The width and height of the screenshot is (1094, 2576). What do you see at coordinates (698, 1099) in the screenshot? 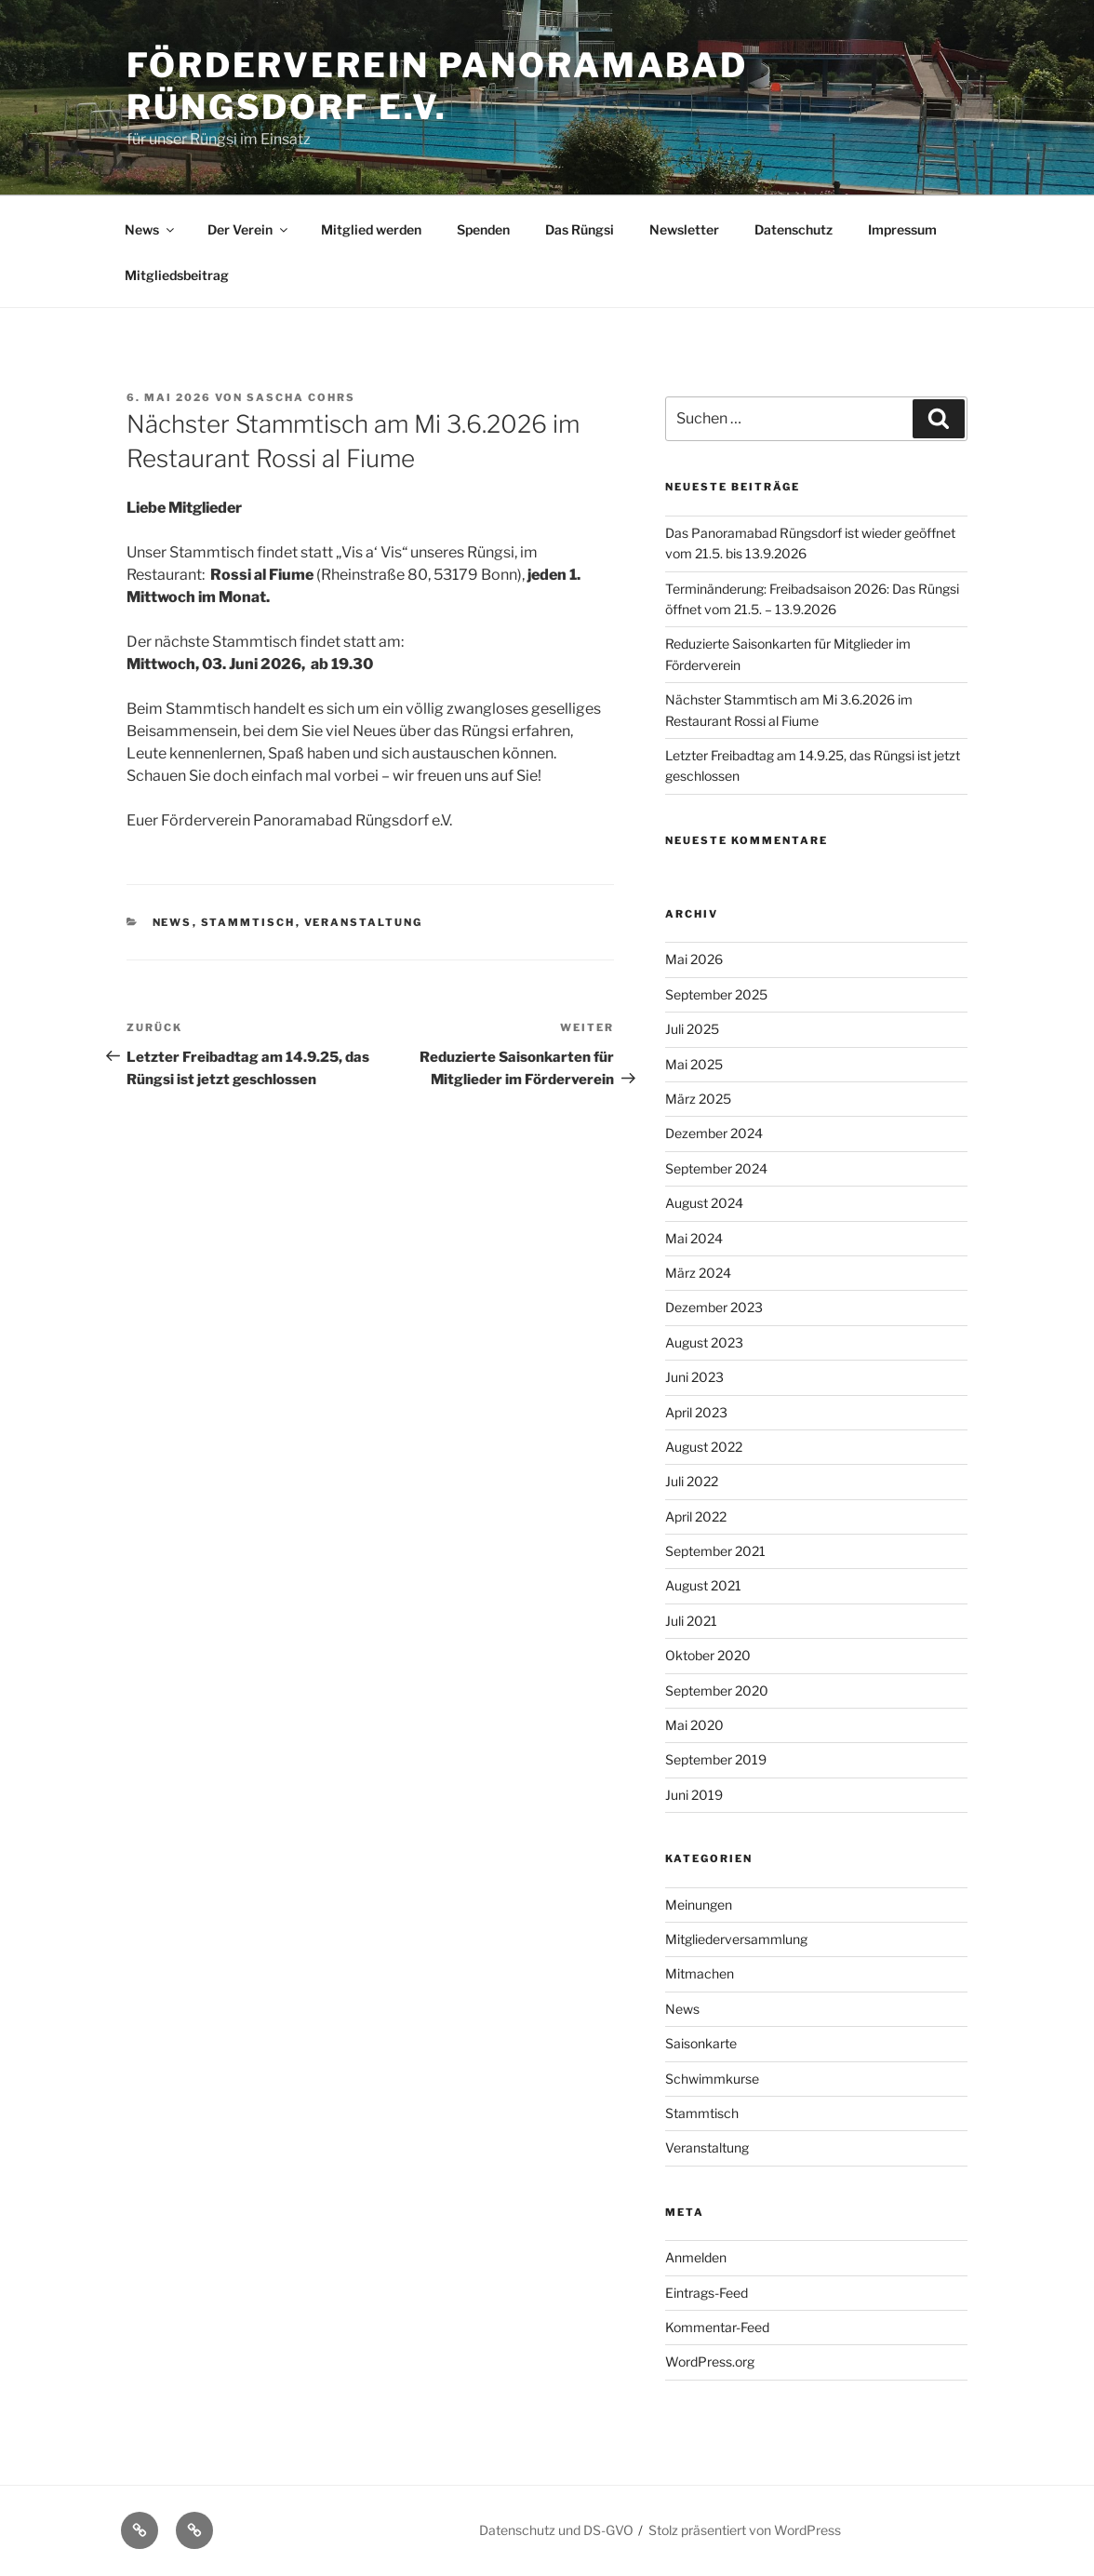
I see `März 2025` at bounding box center [698, 1099].